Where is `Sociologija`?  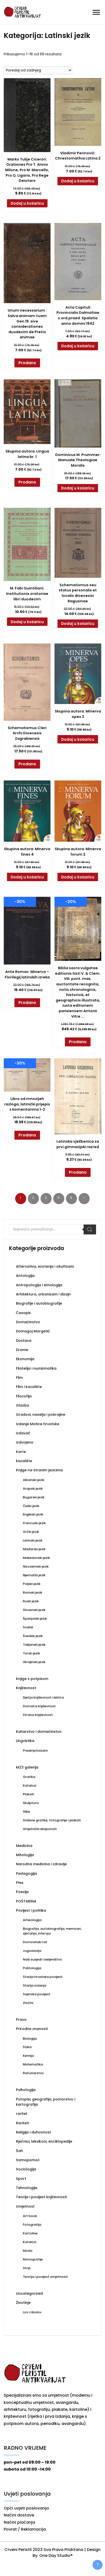
Sociologija is located at coordinates (26, 2169).